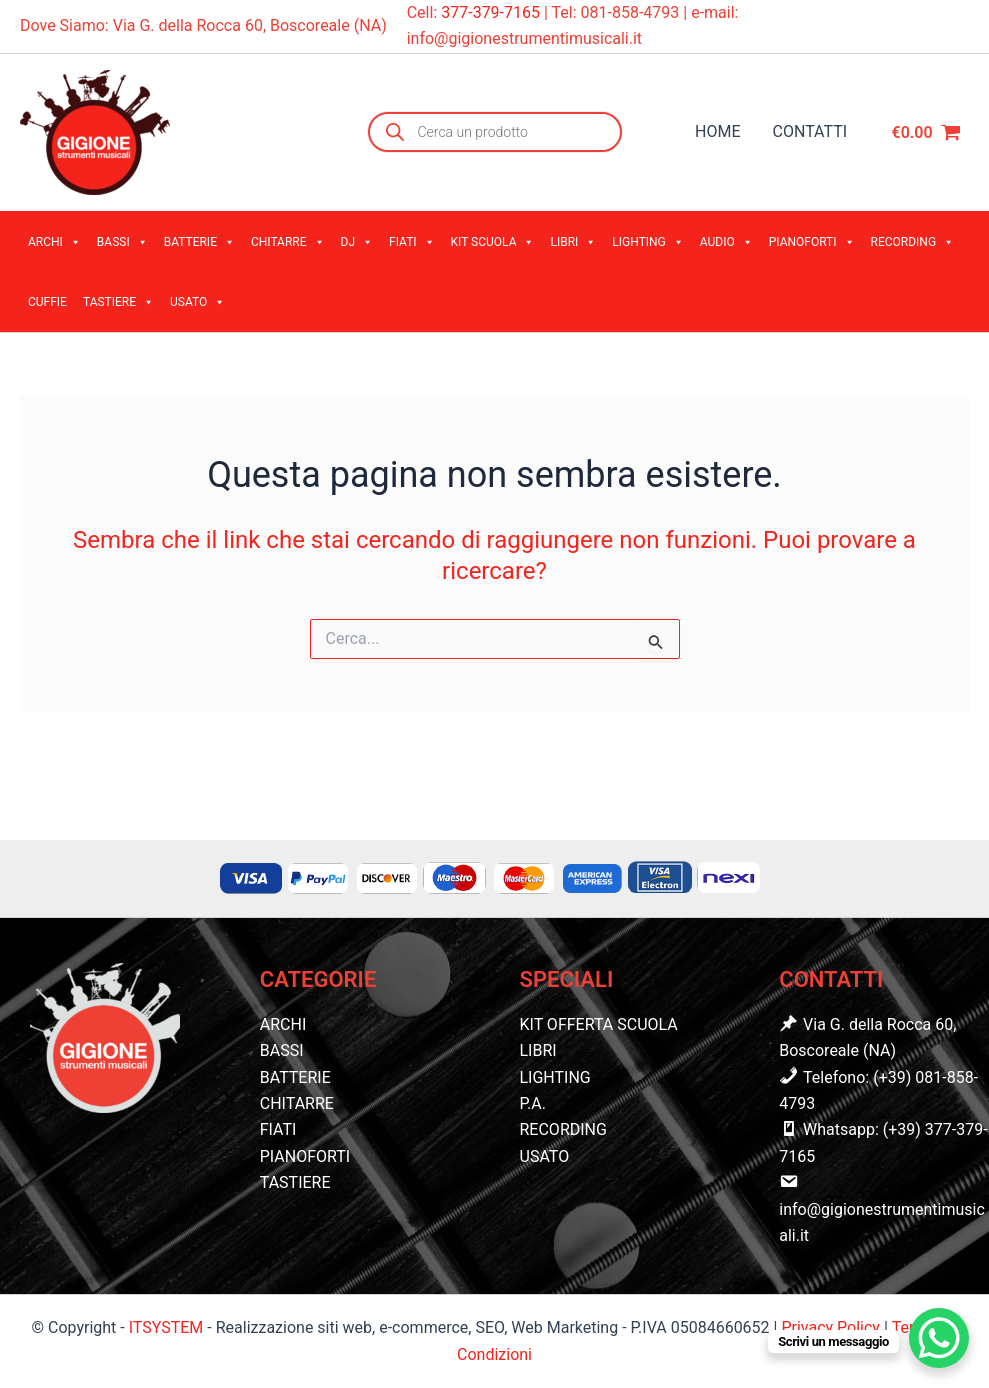 This screenshot has width=989, height=1388. Describe the element at coordinates (492, 12) in the screenshot. I see `377-379-7165` at that location.